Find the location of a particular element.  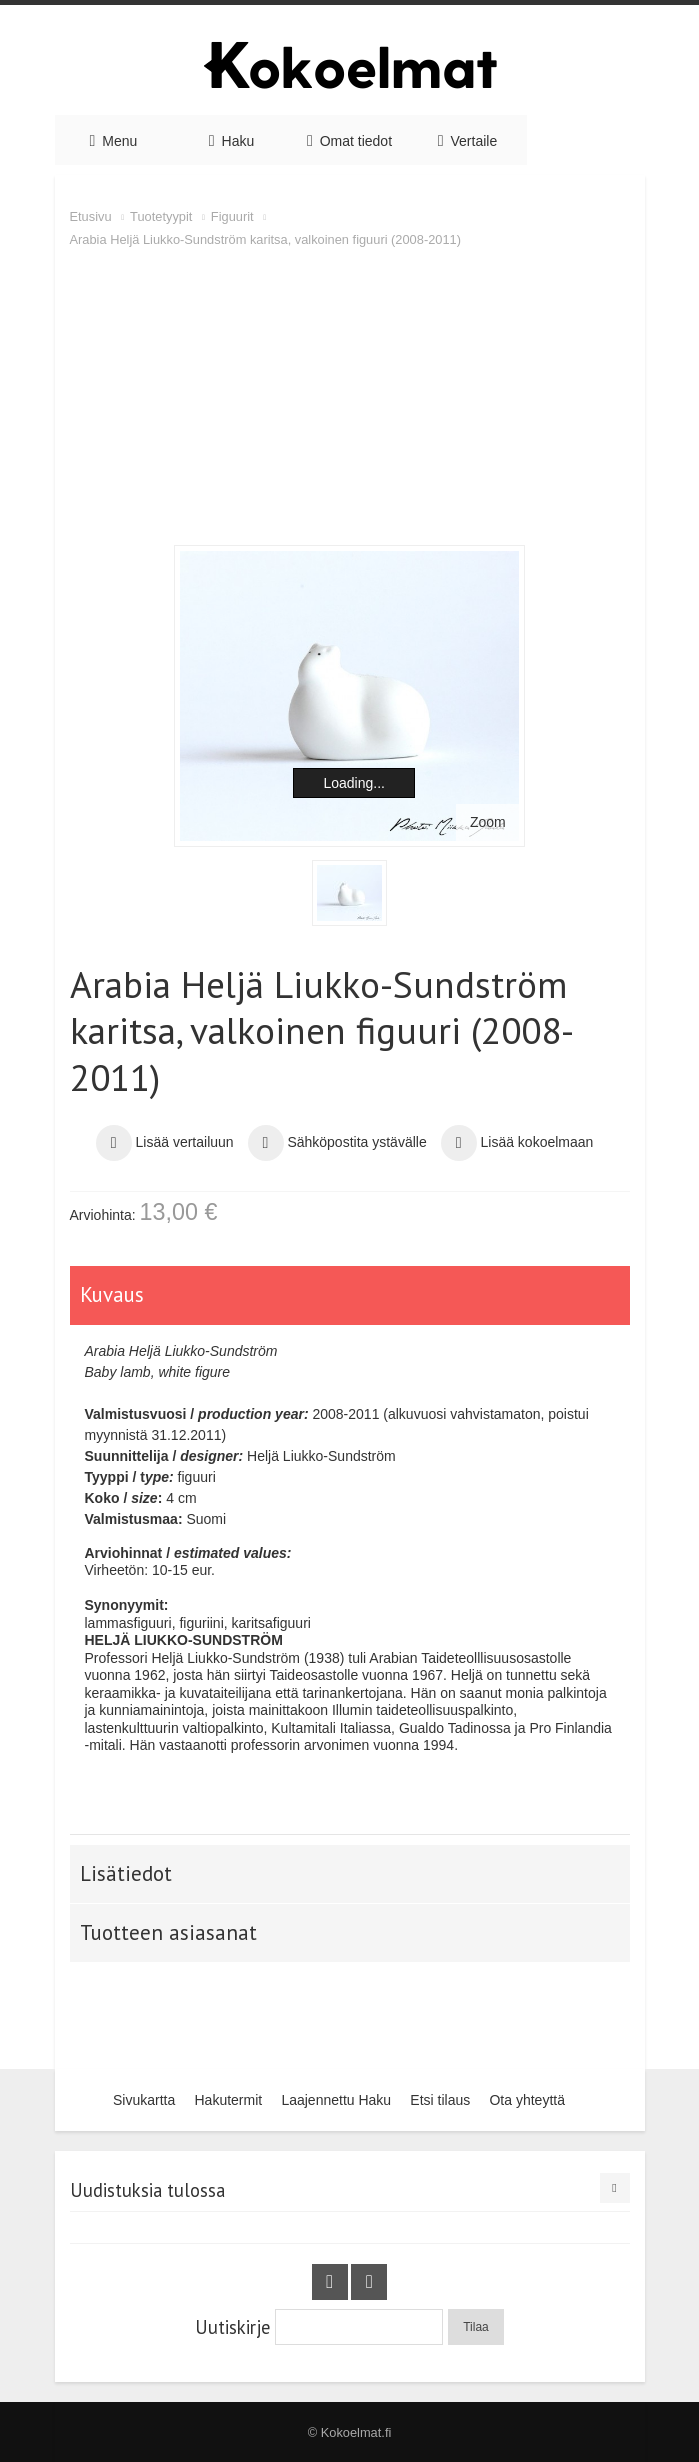

Zoom is located at coordinates (488, 822).